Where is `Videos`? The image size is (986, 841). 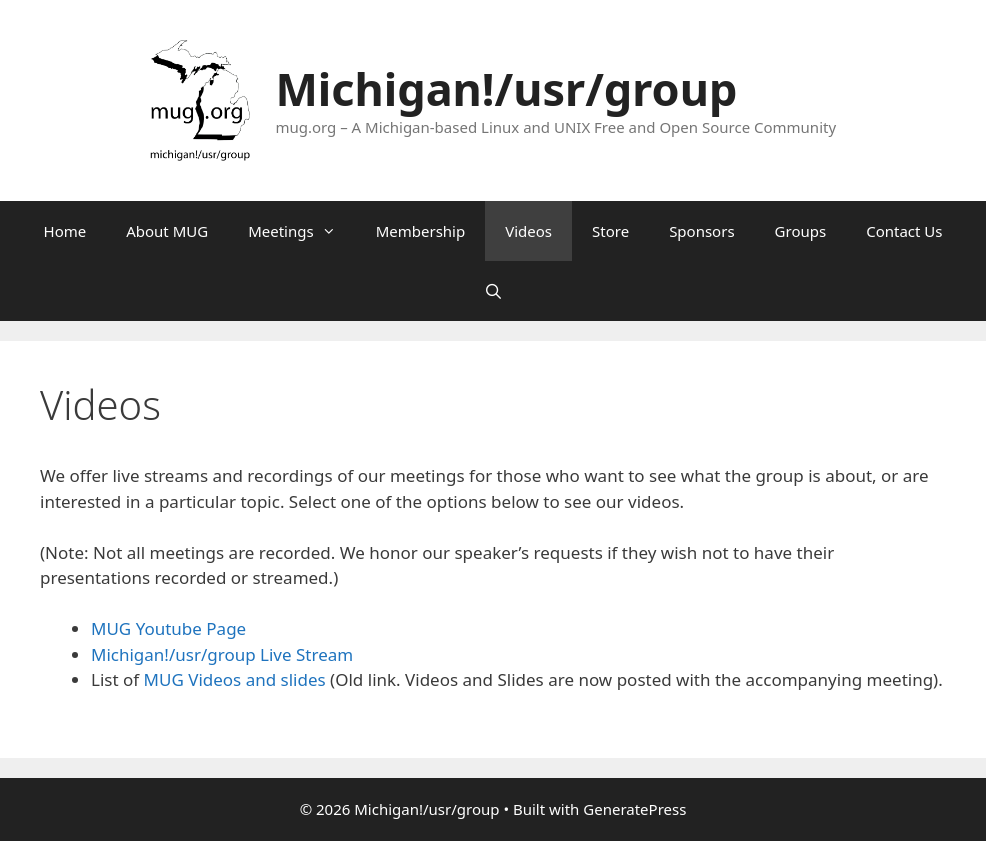
Videos is located at coordinates (528, 231).